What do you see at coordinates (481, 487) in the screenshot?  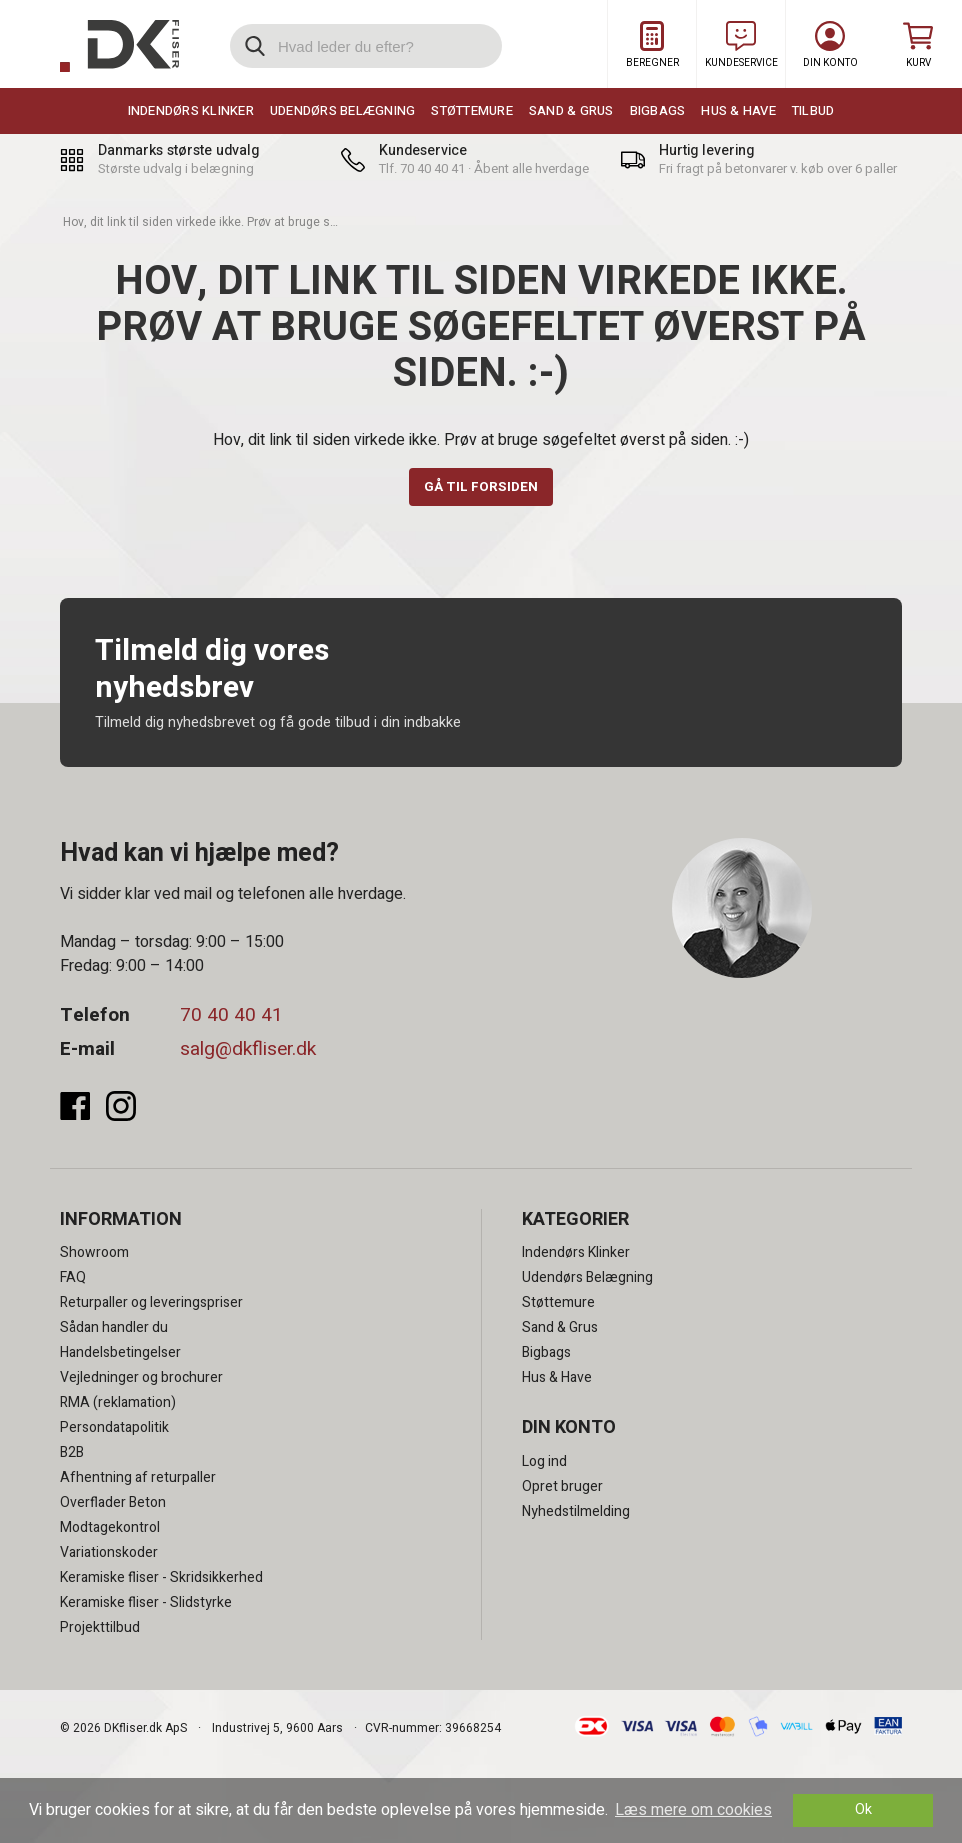 I see `Gå til forsiden` at bounding box center [481, 487].